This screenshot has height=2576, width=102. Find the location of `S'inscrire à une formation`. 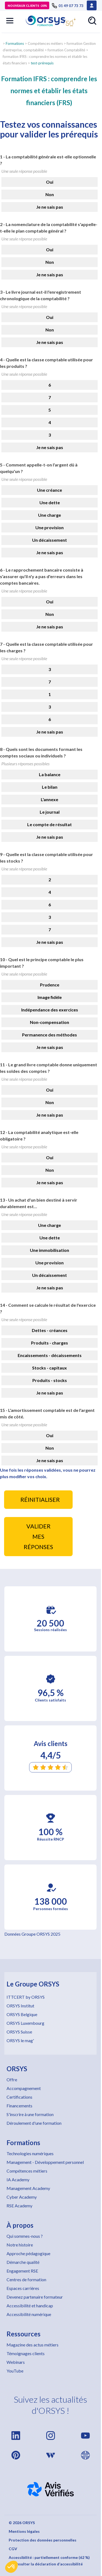

S'inscrire à une formation is located at coordinates (30, 2114).